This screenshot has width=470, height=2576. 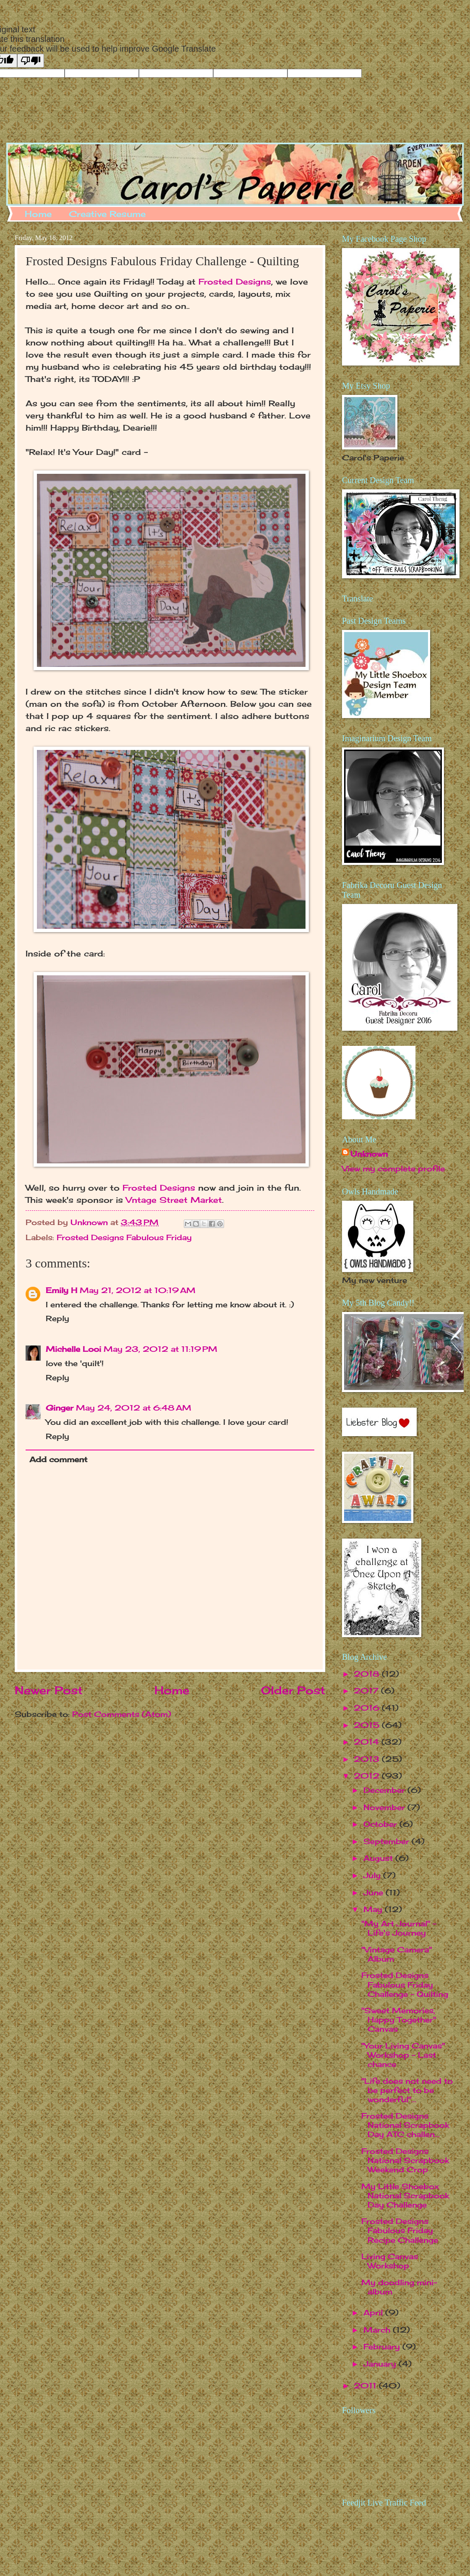 What do you see at coordinates (73, 1348) in the screenshot?
I see `Michelle Looi` at bounding box center [73, 1348].